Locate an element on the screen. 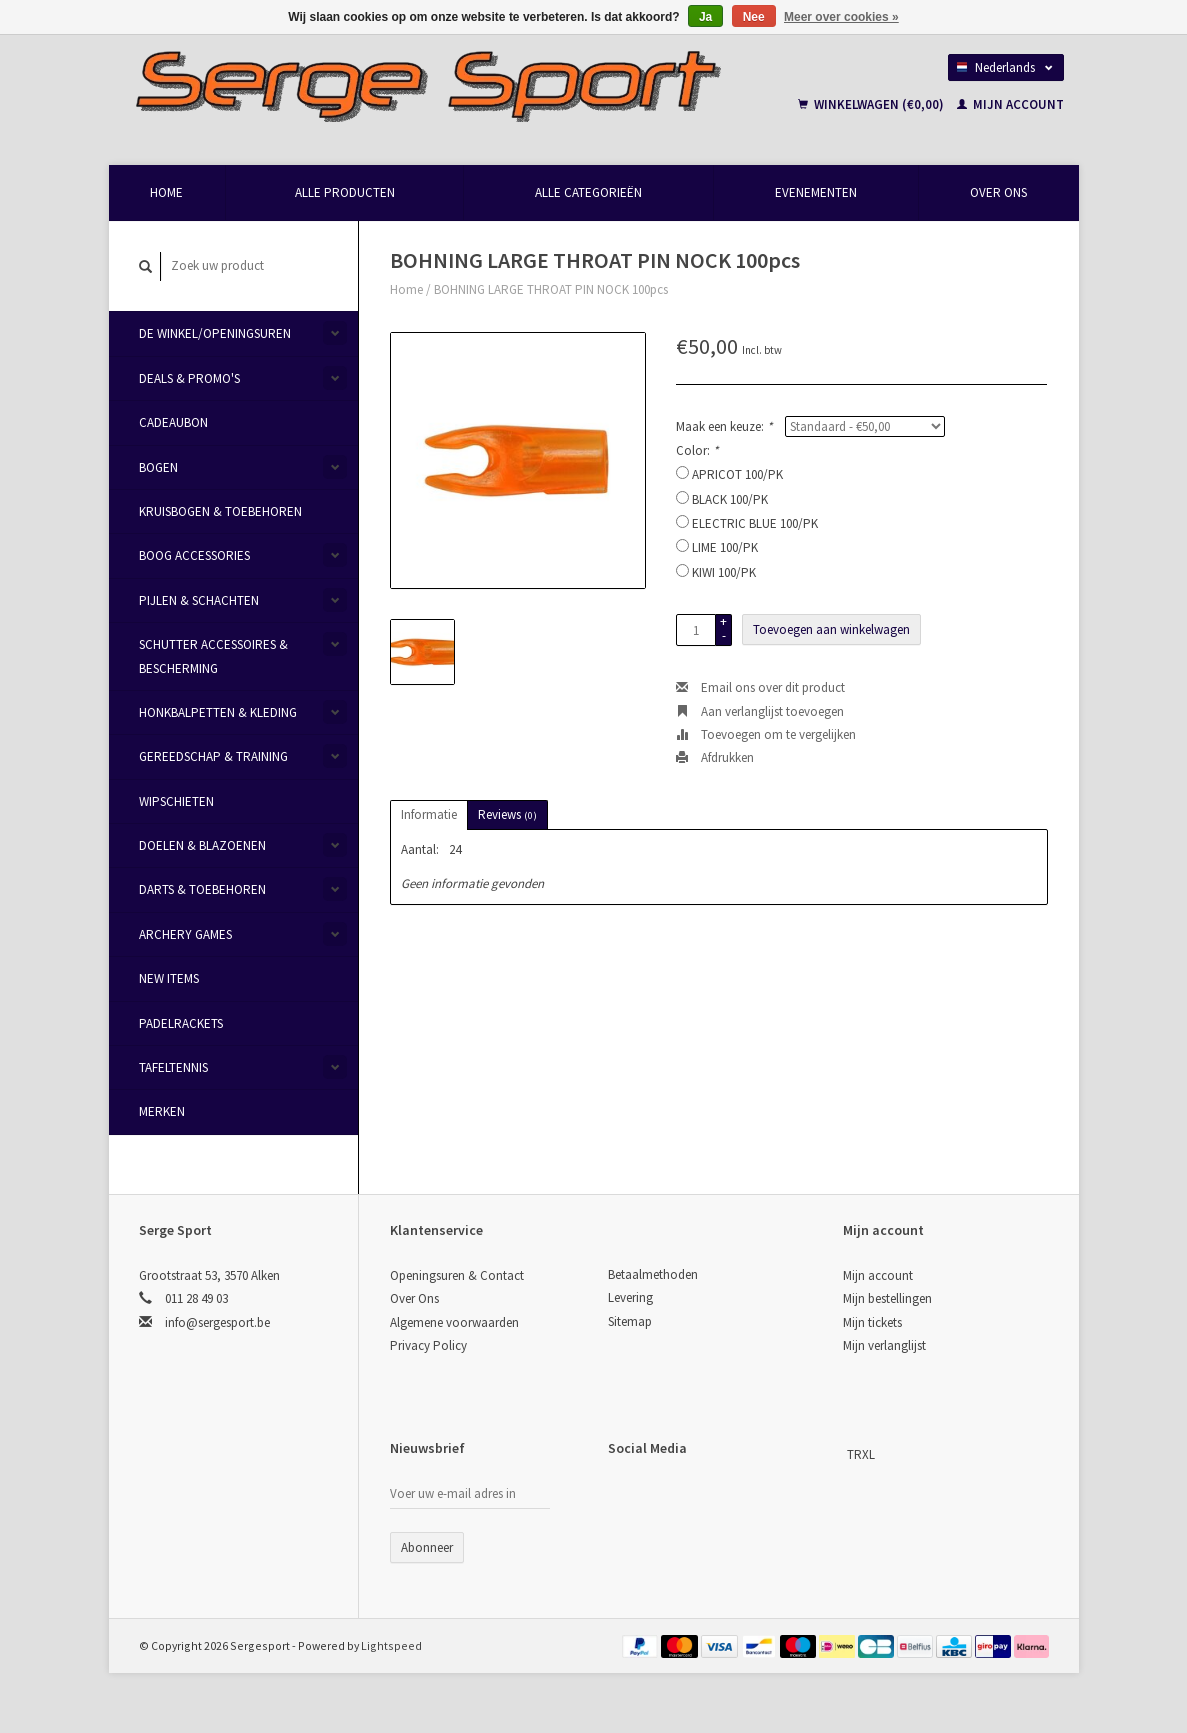  Pijlen & Schachten is located at coordinates (199, 600).